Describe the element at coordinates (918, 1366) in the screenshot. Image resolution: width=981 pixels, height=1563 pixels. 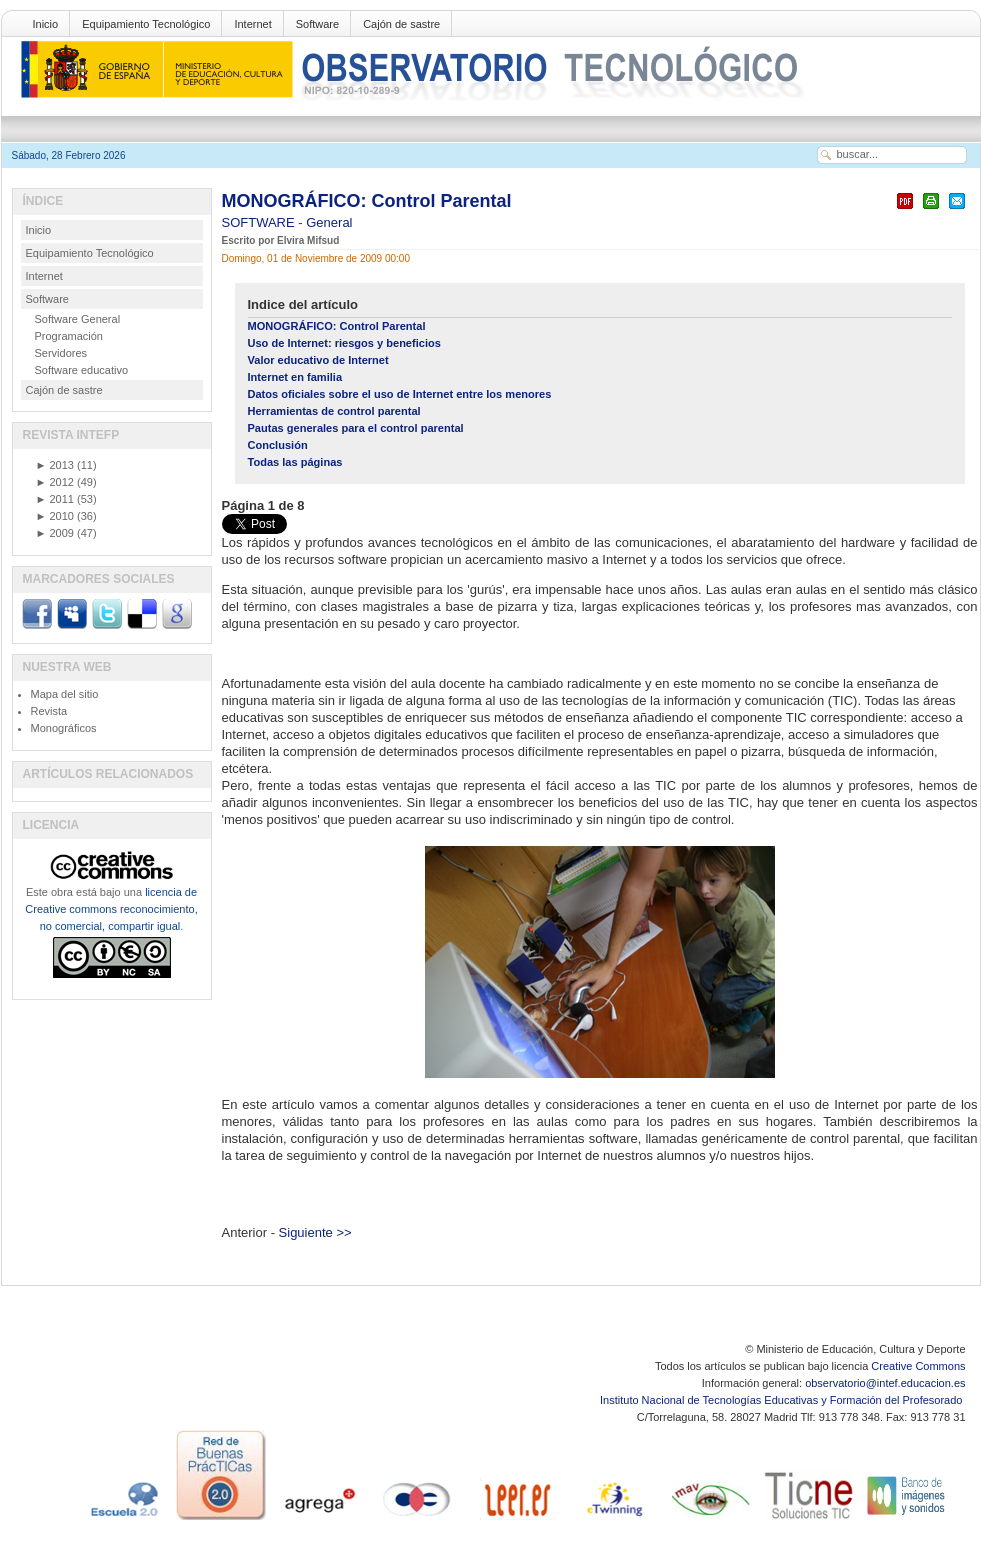
I see `Creative Commons` at that location.